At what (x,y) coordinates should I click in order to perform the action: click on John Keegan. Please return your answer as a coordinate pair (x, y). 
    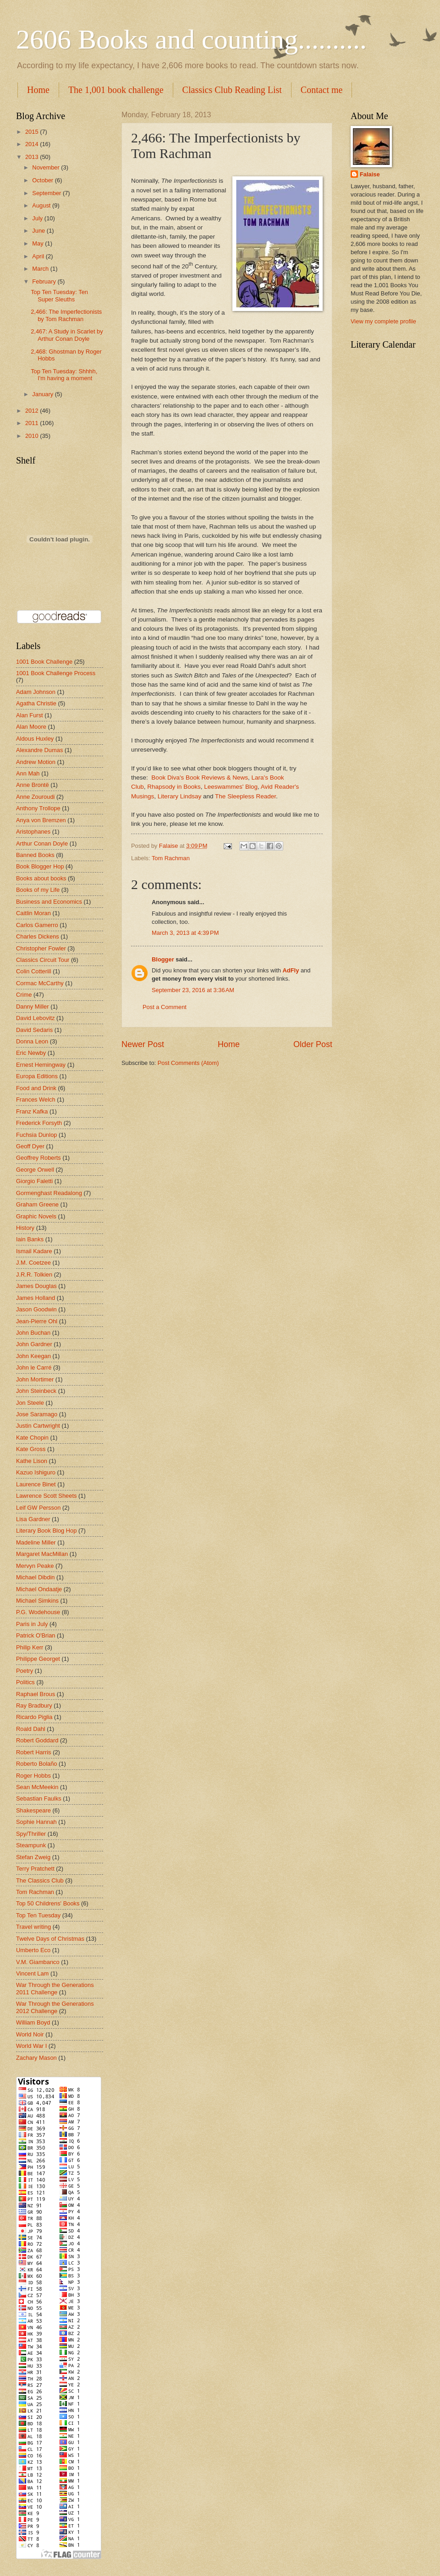
    Looking at the image, I should click on (33, 1356).